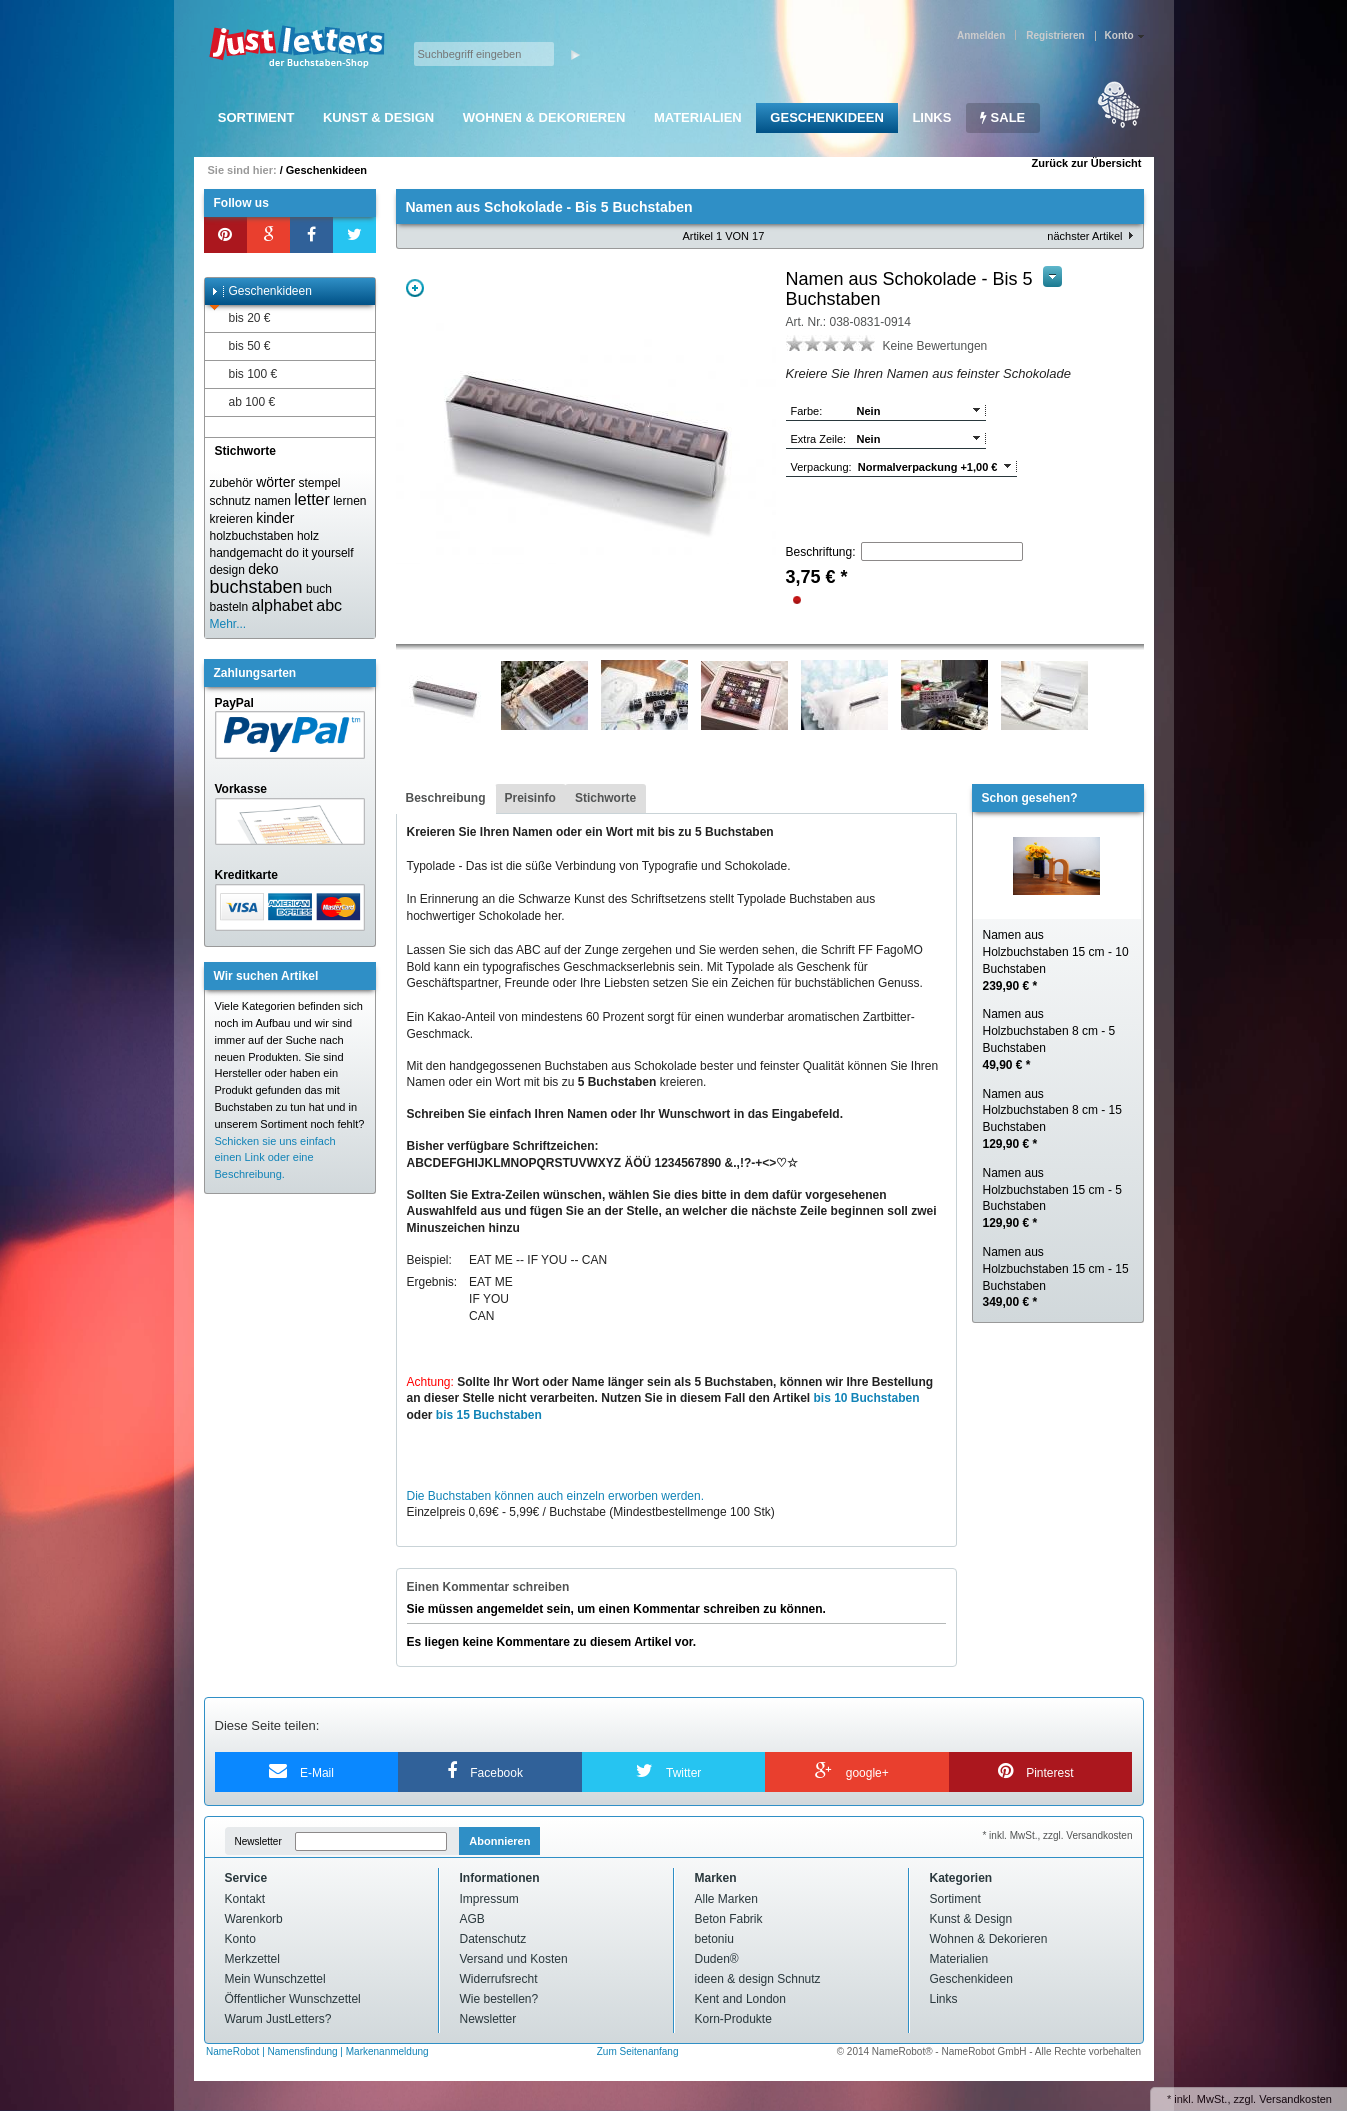 The image size is (1347, 2111). What do you see at coordinates (329, 605) in the screenshot?
I see `abc` at bounding box center [329, 605].